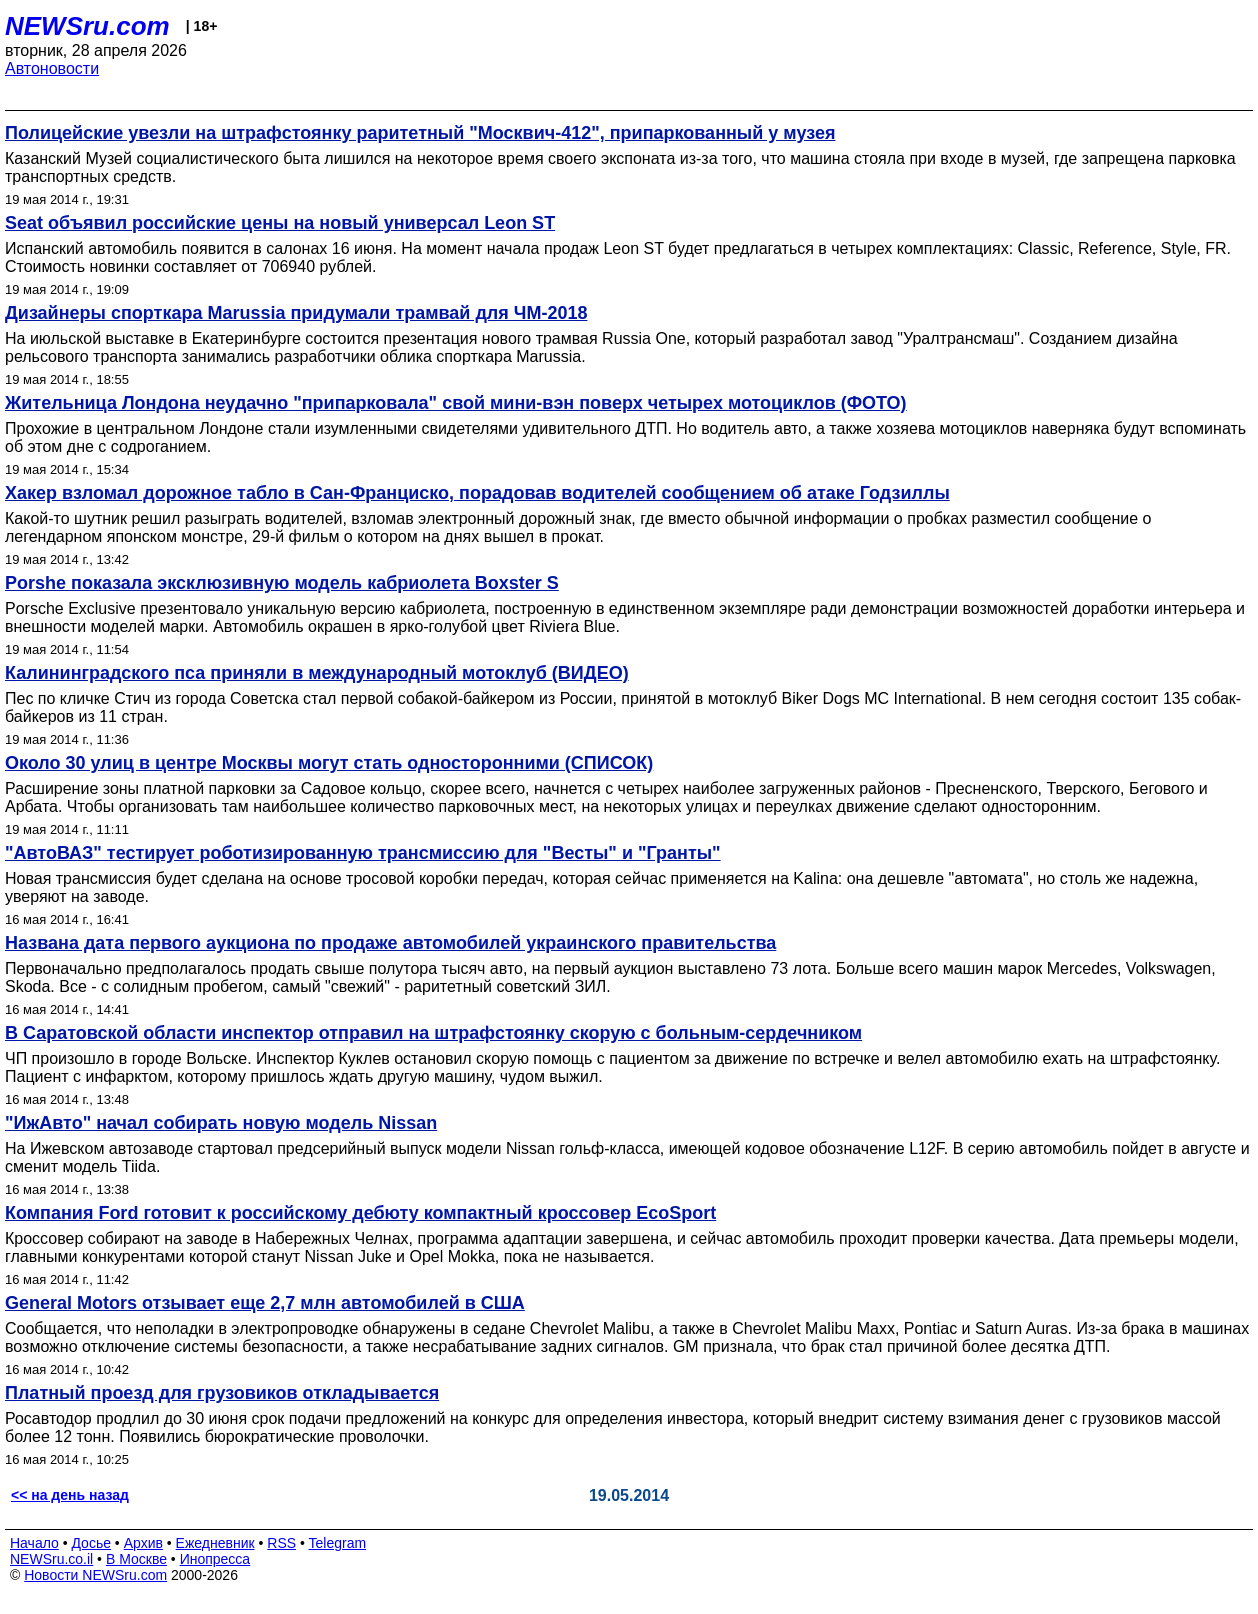  Describe the element at coordinates (91, 1543) in the screenshot. I see `Досье` at that location.